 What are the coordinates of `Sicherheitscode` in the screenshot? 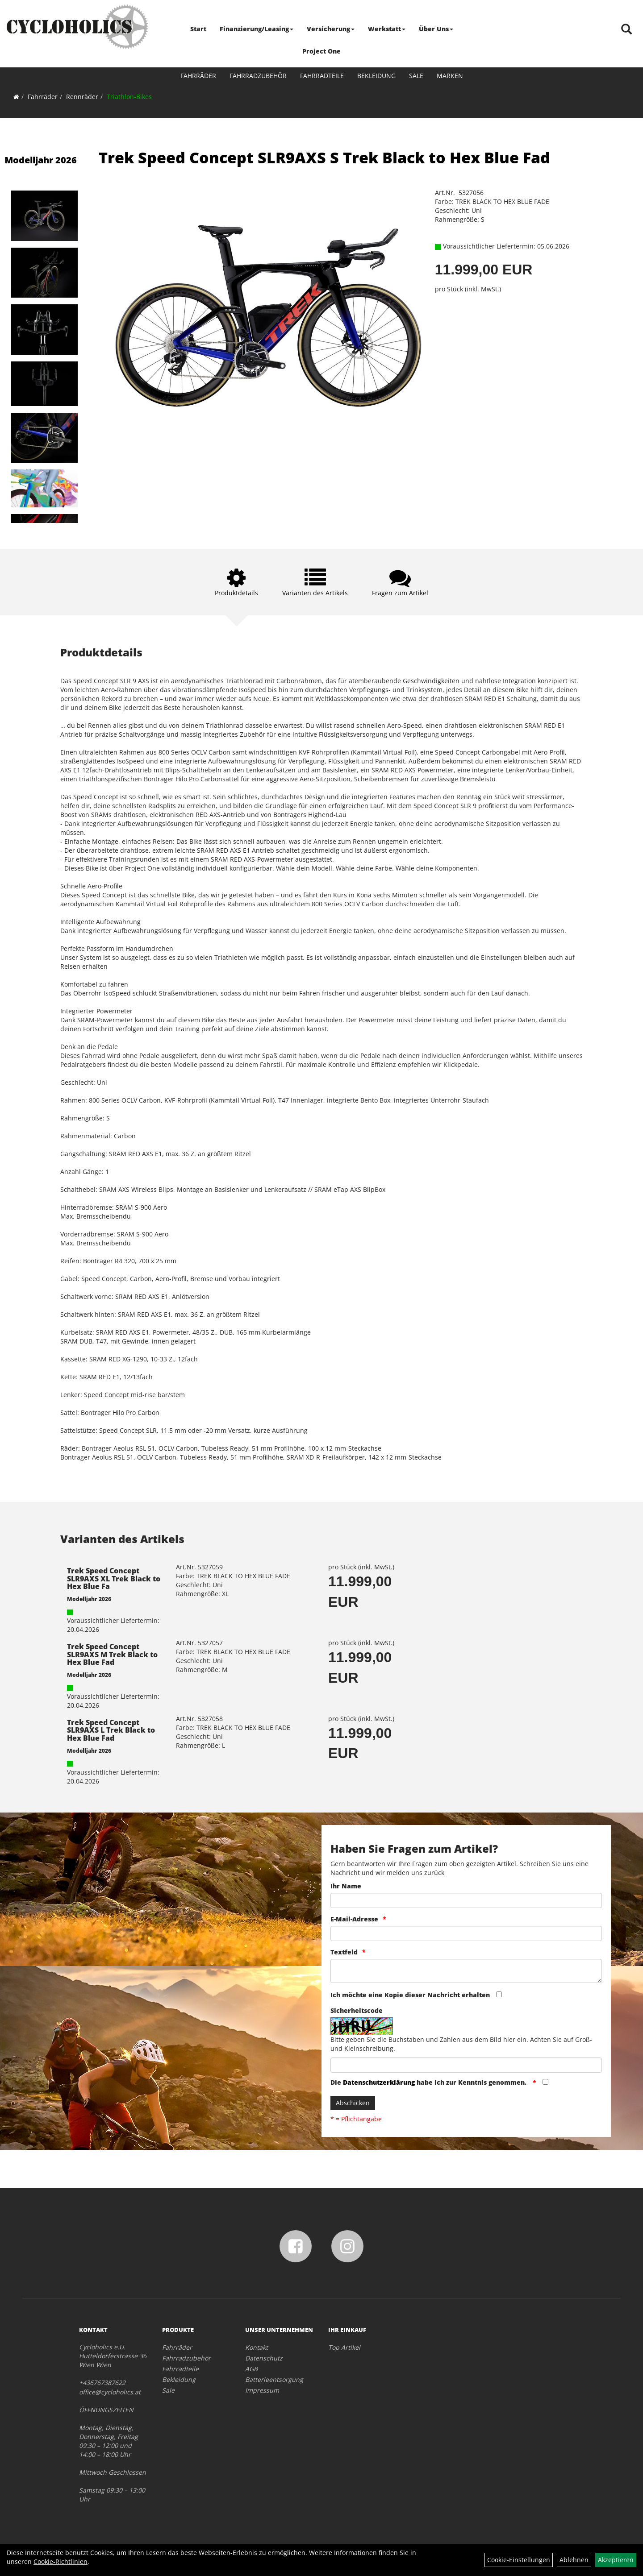 It's located at (356, 2010).